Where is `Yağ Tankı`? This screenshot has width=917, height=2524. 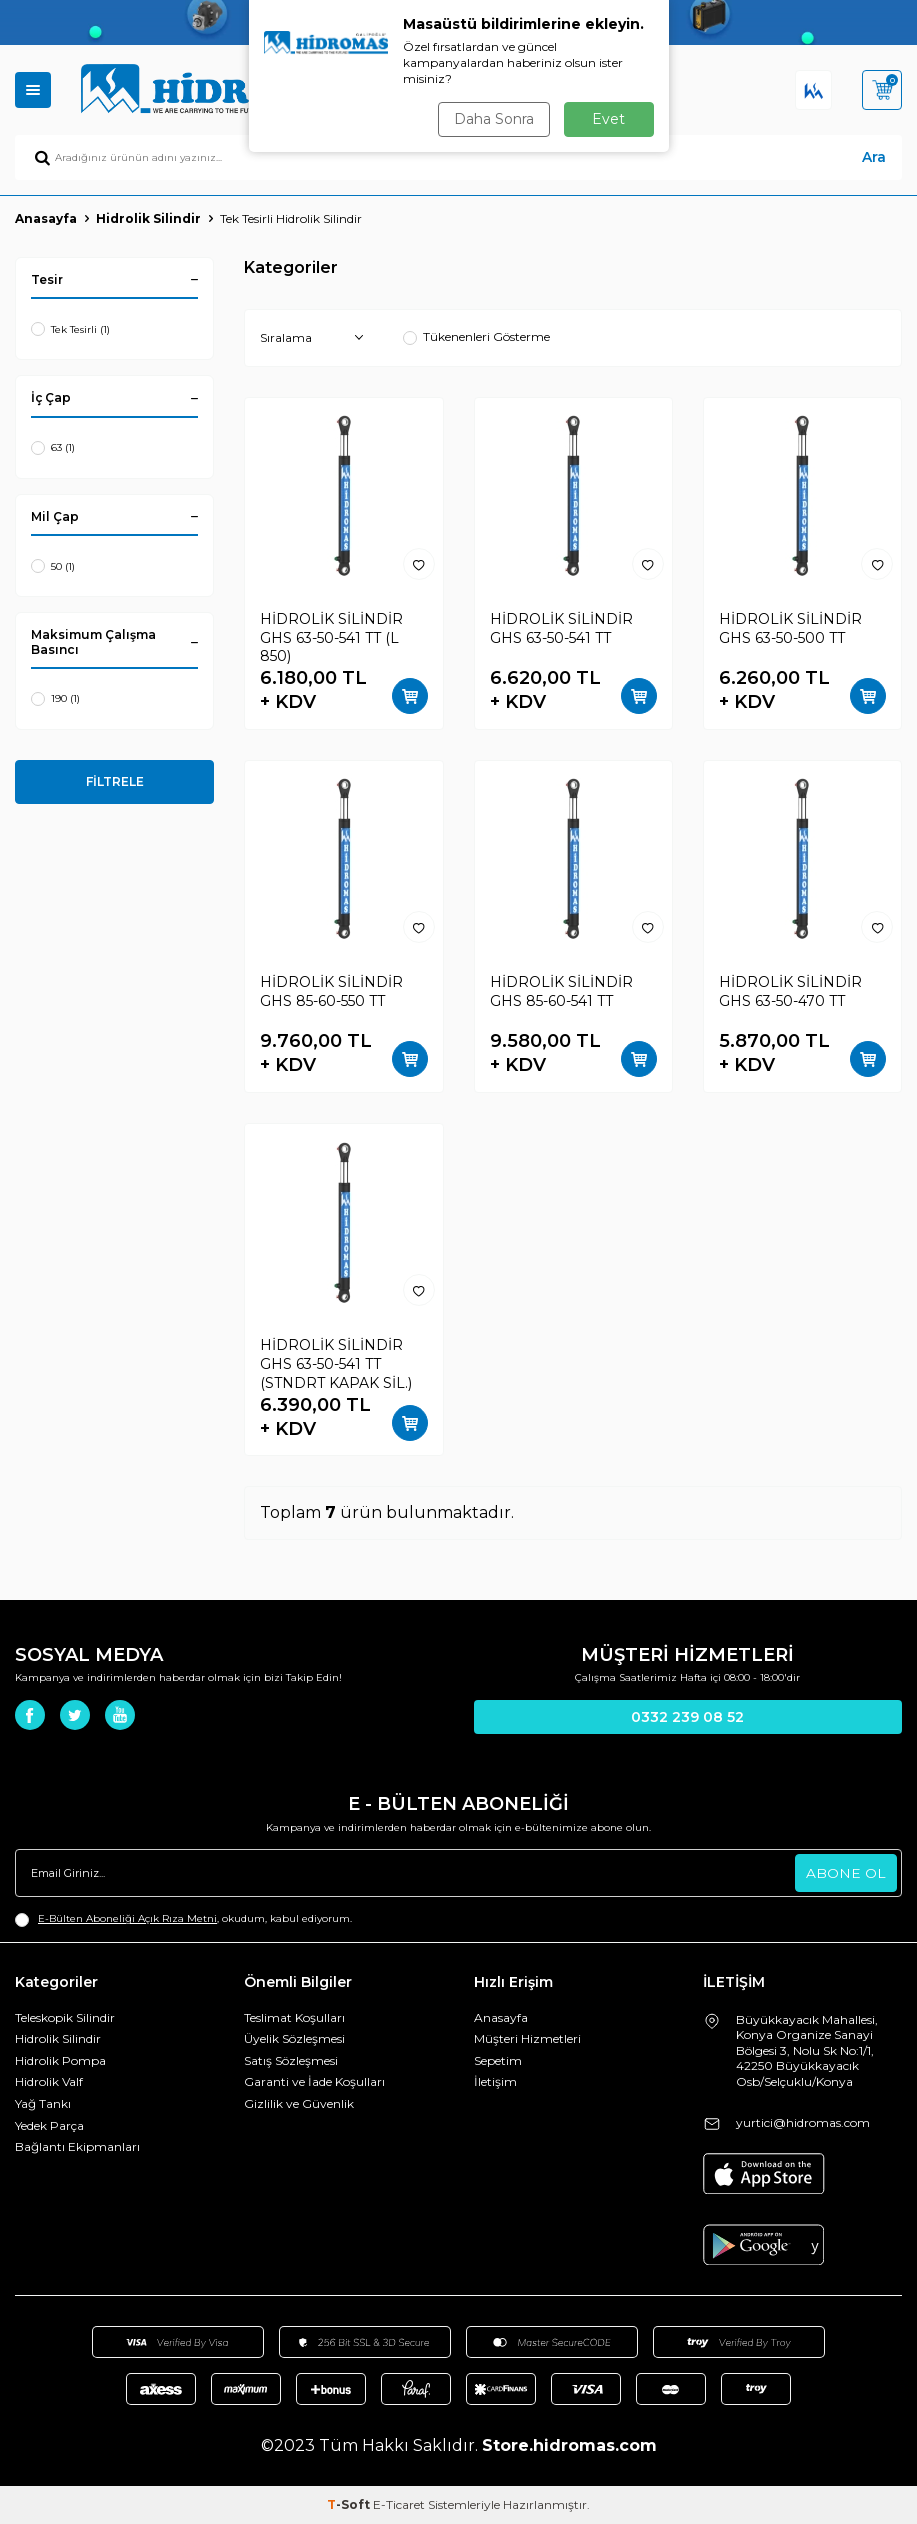 Yağ Tankı is located at coordinates (43, 2103).